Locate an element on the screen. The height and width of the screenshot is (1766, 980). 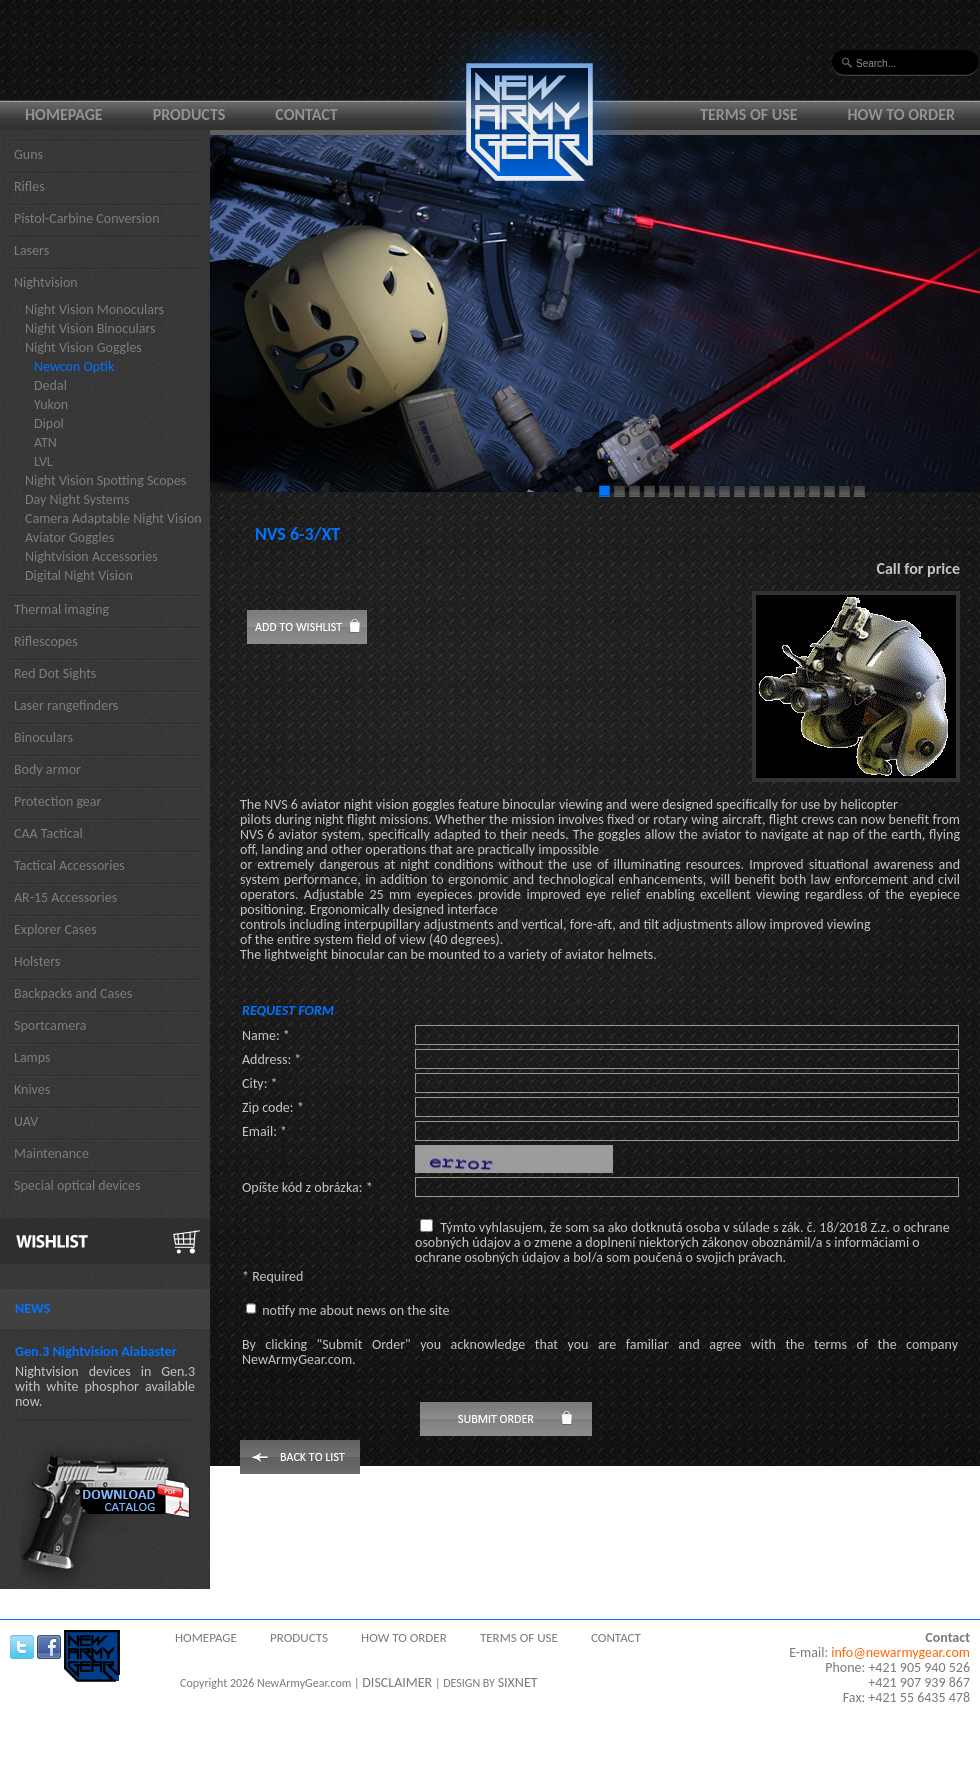
UAV is located at coordinates (26, 1121).